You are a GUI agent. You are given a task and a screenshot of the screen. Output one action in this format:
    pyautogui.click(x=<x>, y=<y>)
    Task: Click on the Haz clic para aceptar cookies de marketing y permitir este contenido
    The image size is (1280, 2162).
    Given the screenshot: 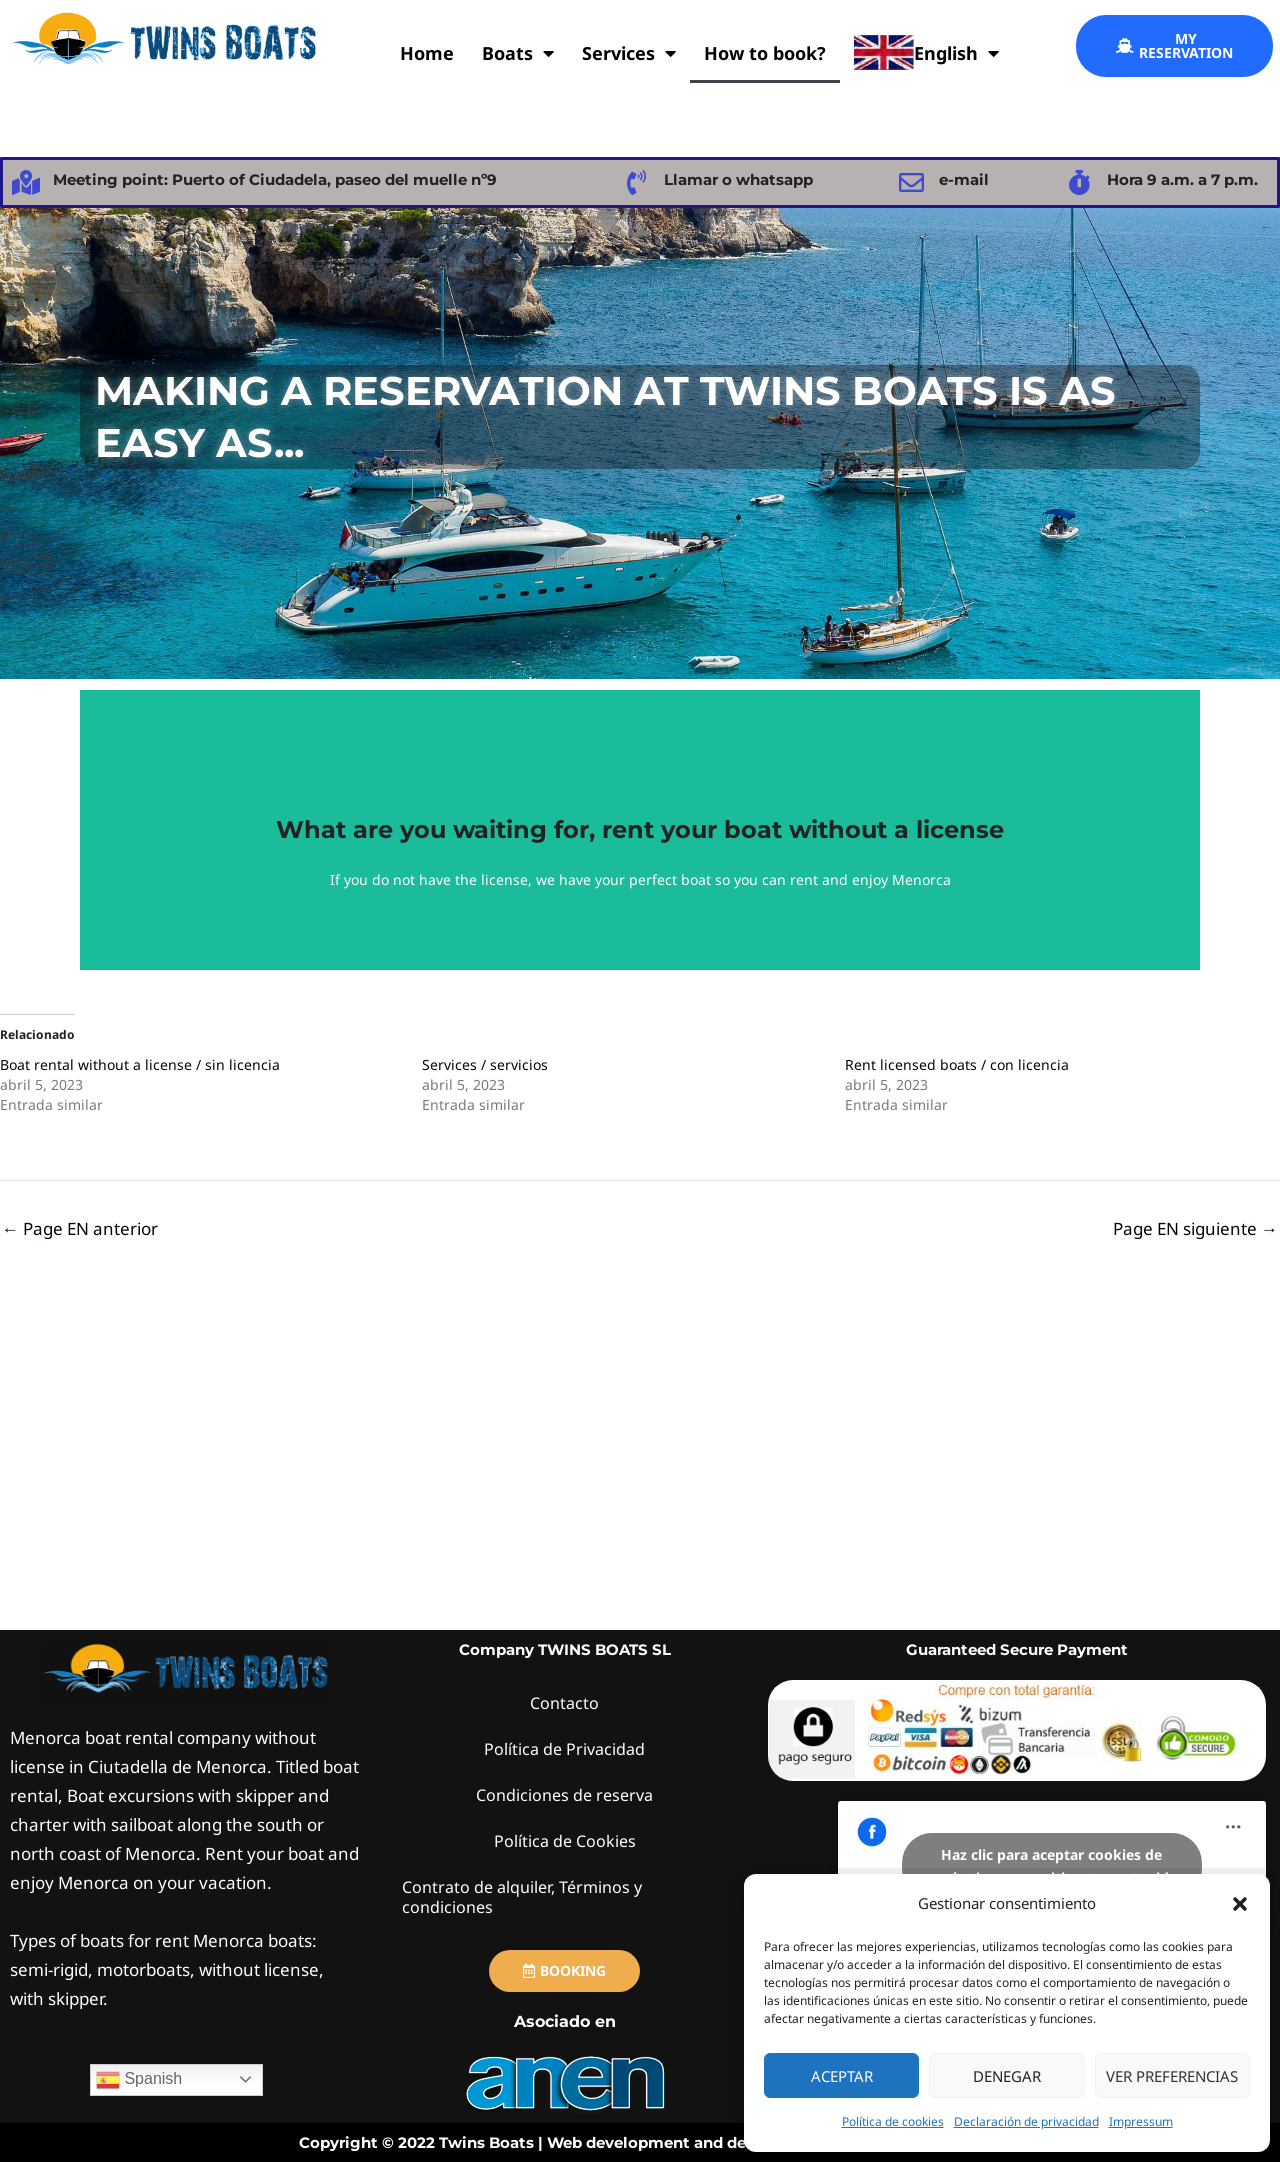 What is the action you would take?
    pyautogui.click(x=1051, y=1866)
    